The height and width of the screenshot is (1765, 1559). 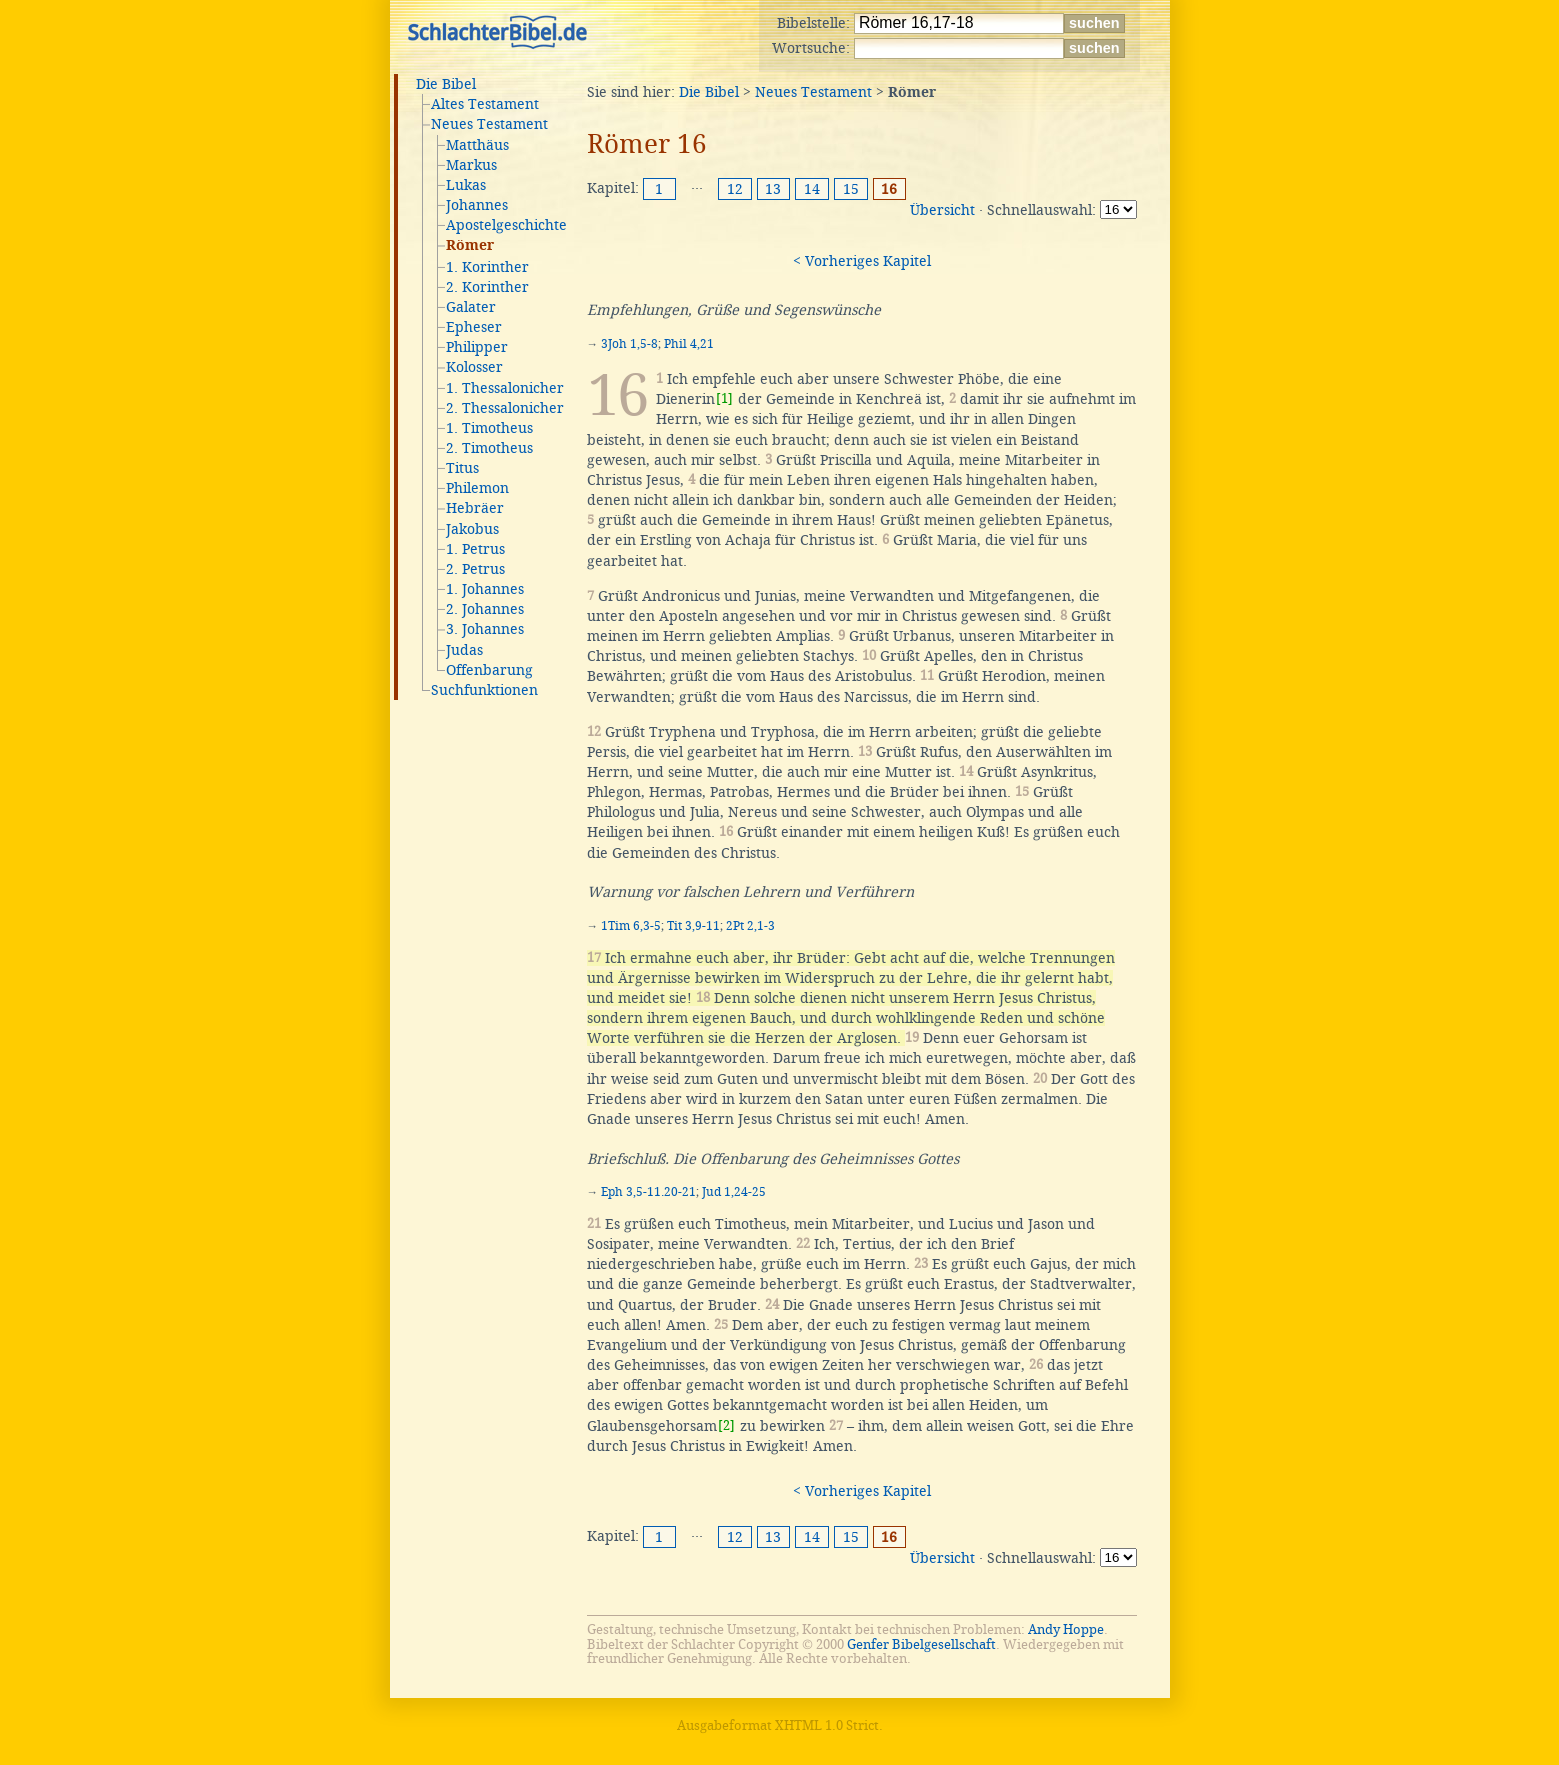 What do you see at coordinates (827, 1725) in the screenshot?
I see `XHTML 1.0 Strict` at bounding box center [827, 1725].